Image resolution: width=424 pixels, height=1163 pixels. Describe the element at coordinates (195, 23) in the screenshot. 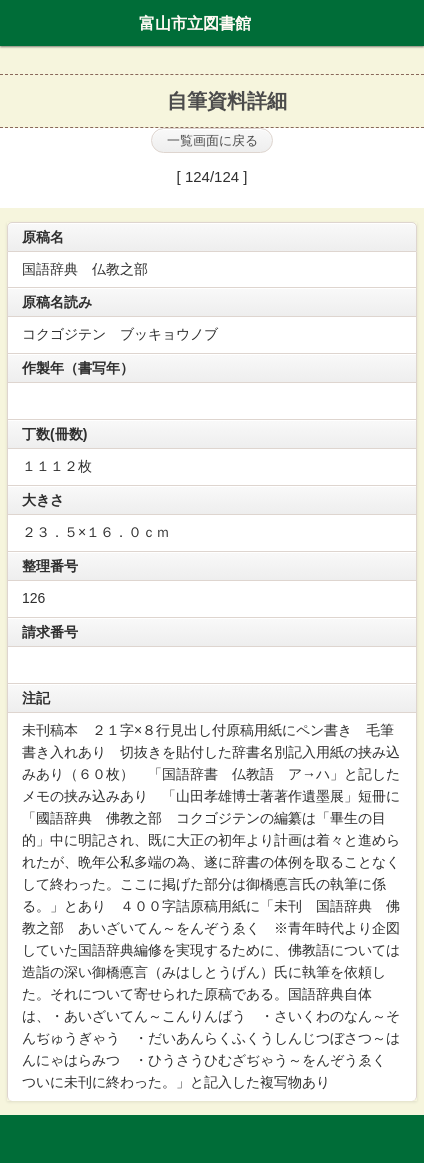

I see `富山市立図書館` at that location.